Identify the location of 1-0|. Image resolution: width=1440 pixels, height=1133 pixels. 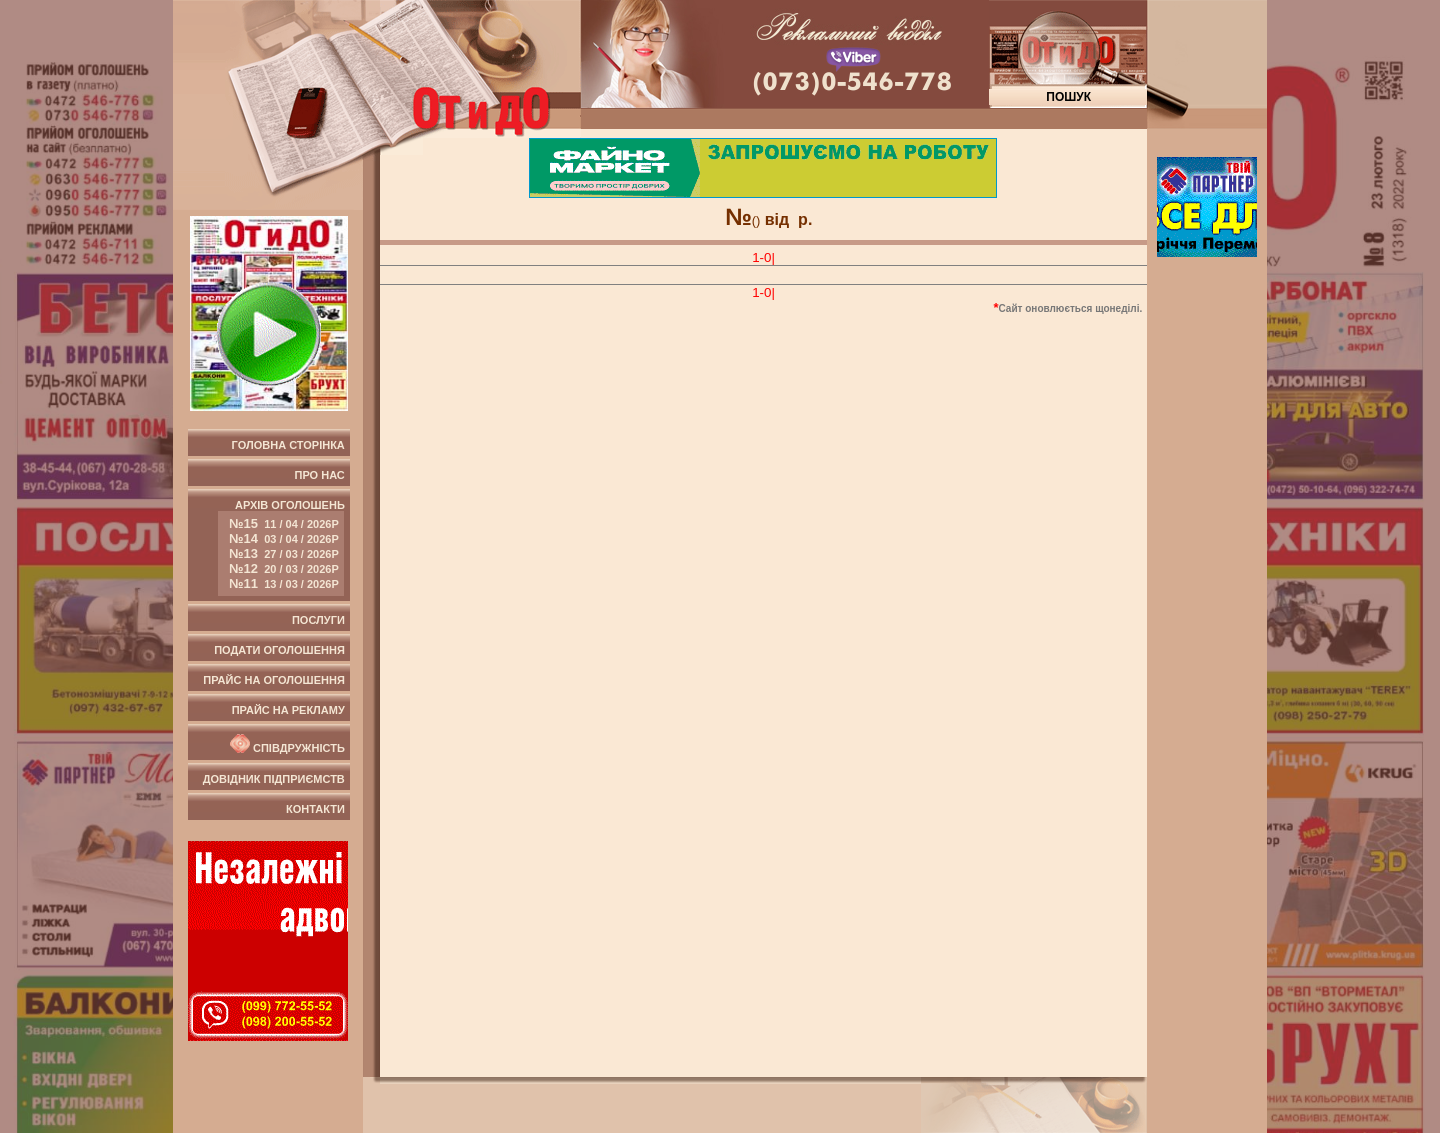
(763, 257).